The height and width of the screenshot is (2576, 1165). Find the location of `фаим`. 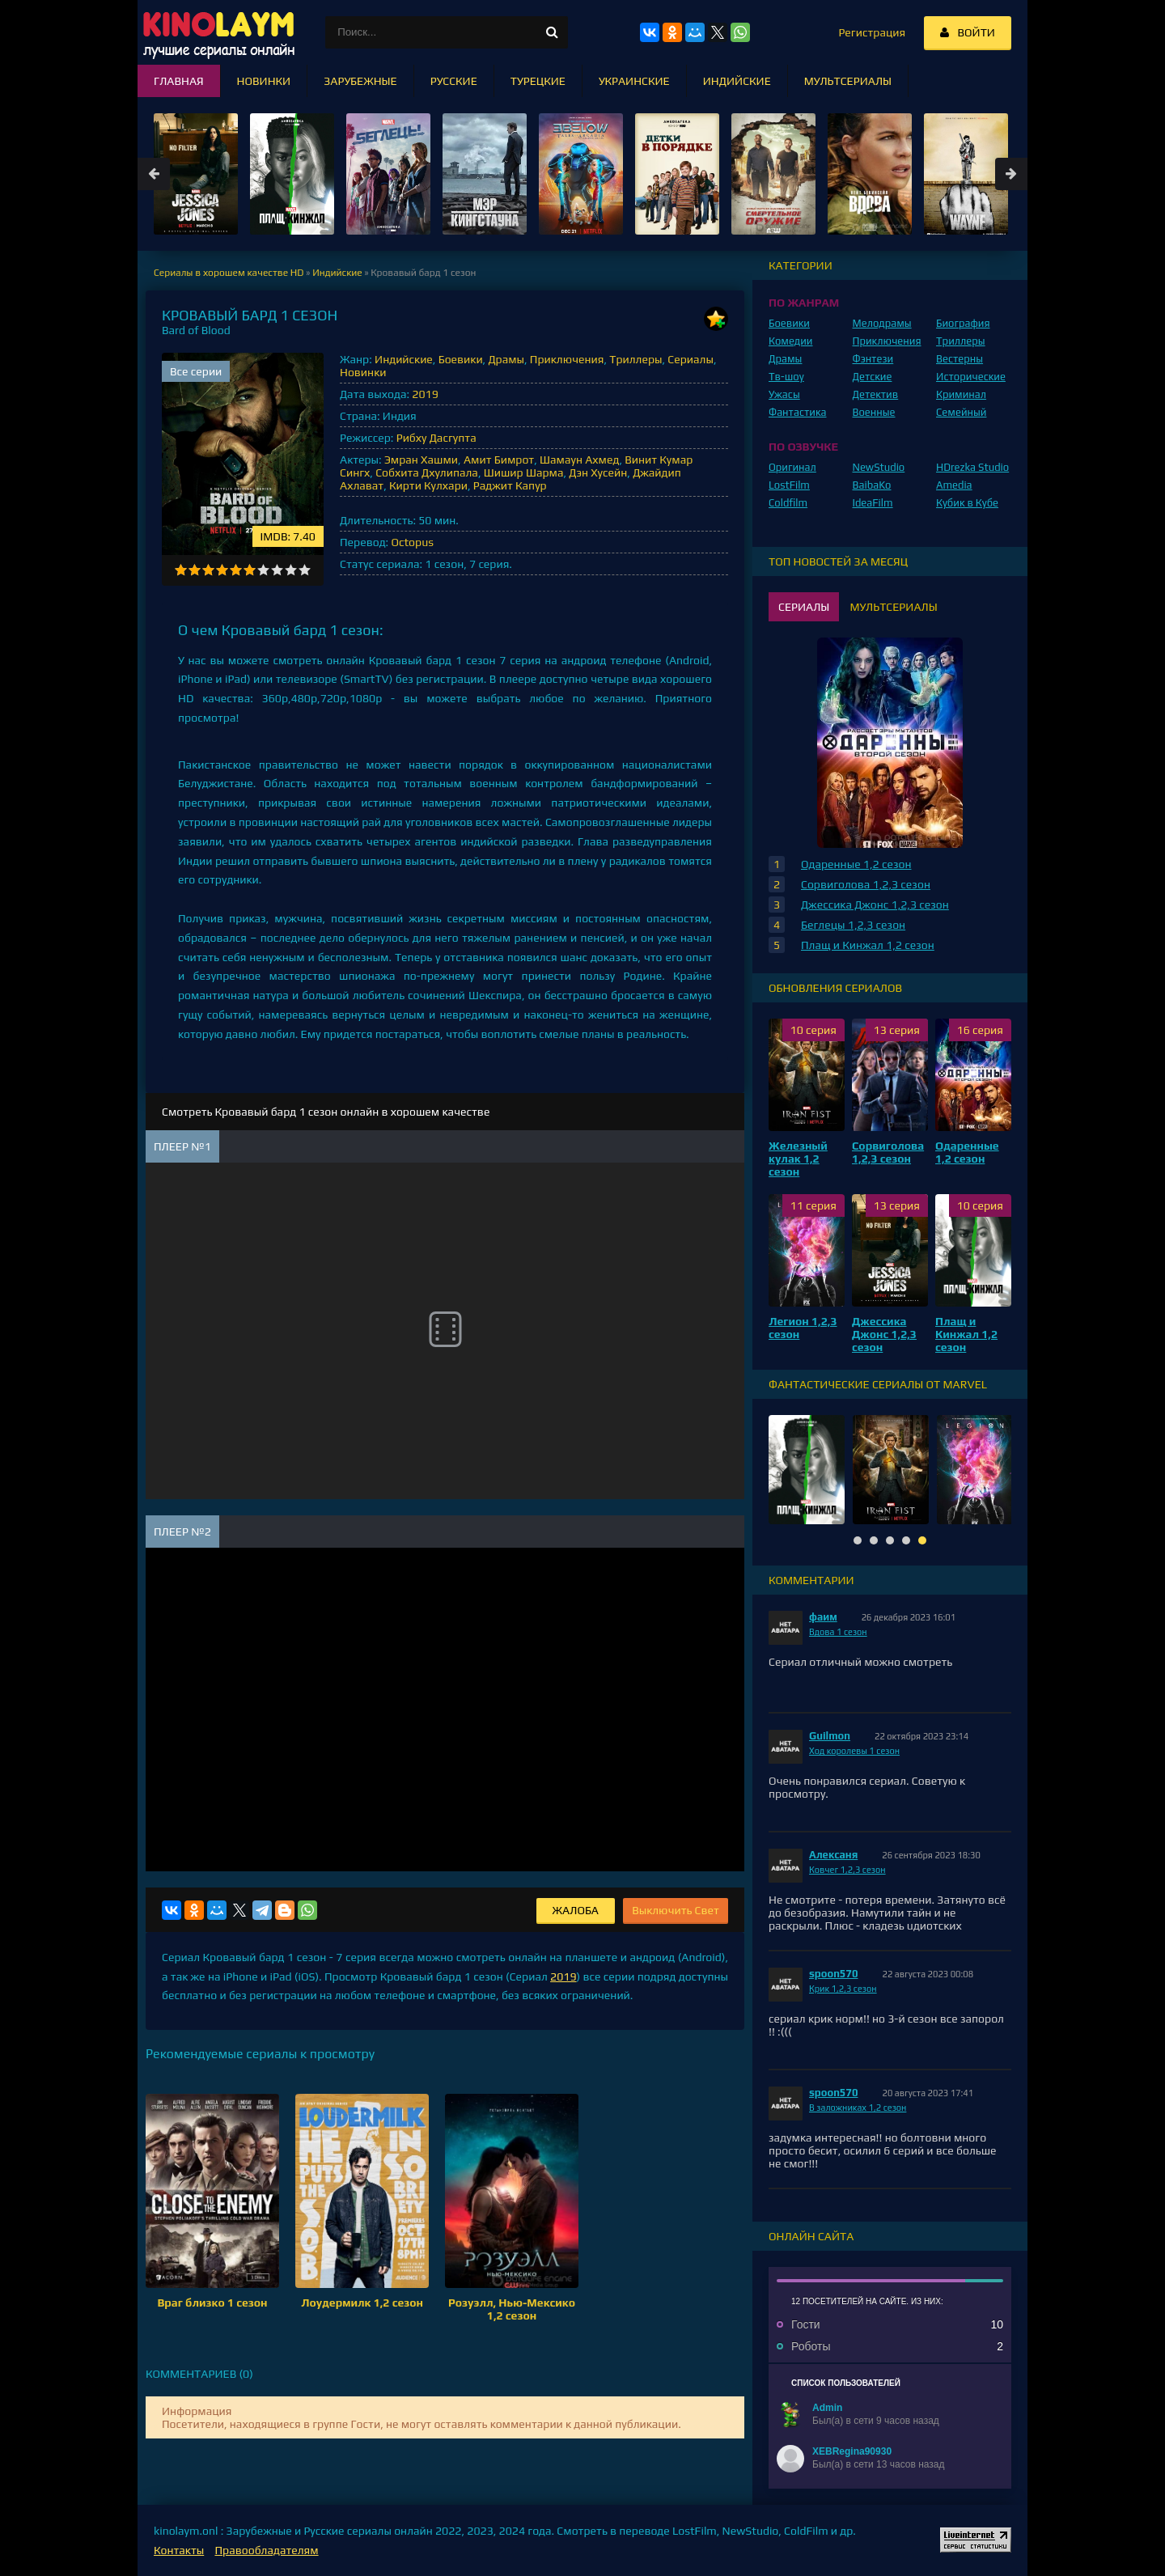

фаим is located at coordinates (823, 1617).